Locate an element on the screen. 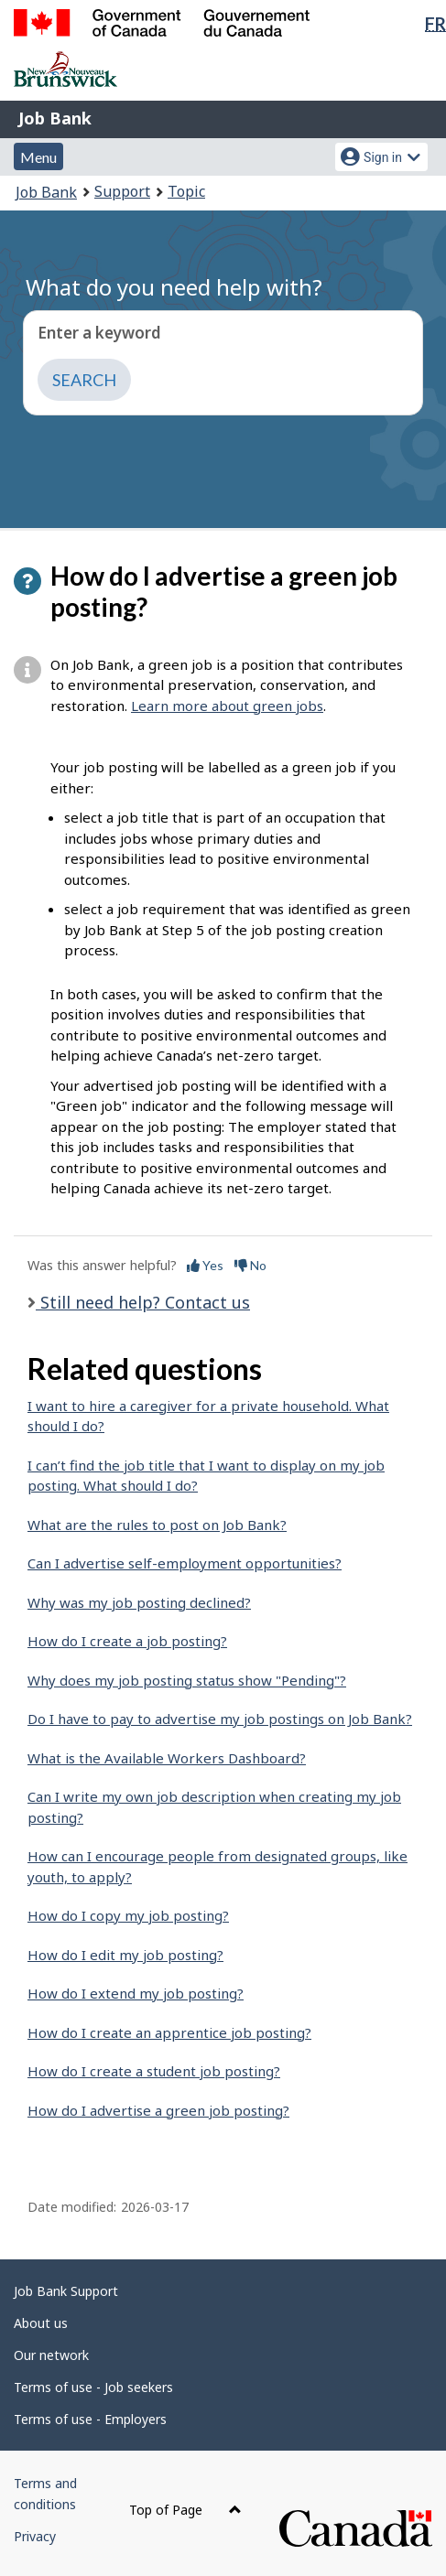  Menu [button] is located at coordinates (38, 157).